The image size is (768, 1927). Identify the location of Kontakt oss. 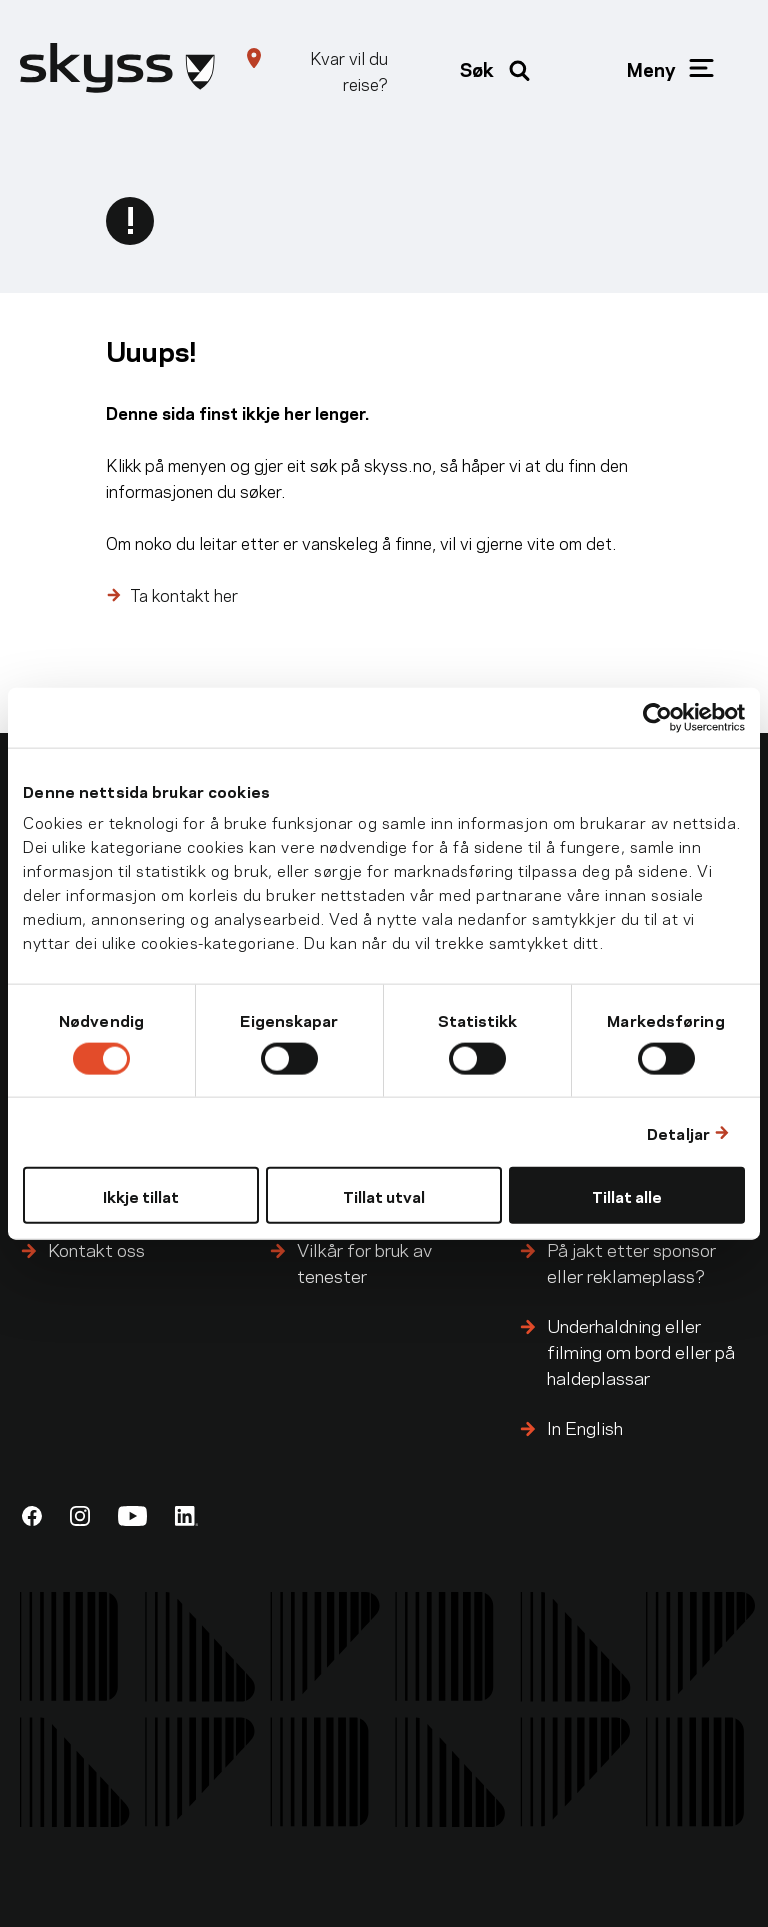
(96, 1248).